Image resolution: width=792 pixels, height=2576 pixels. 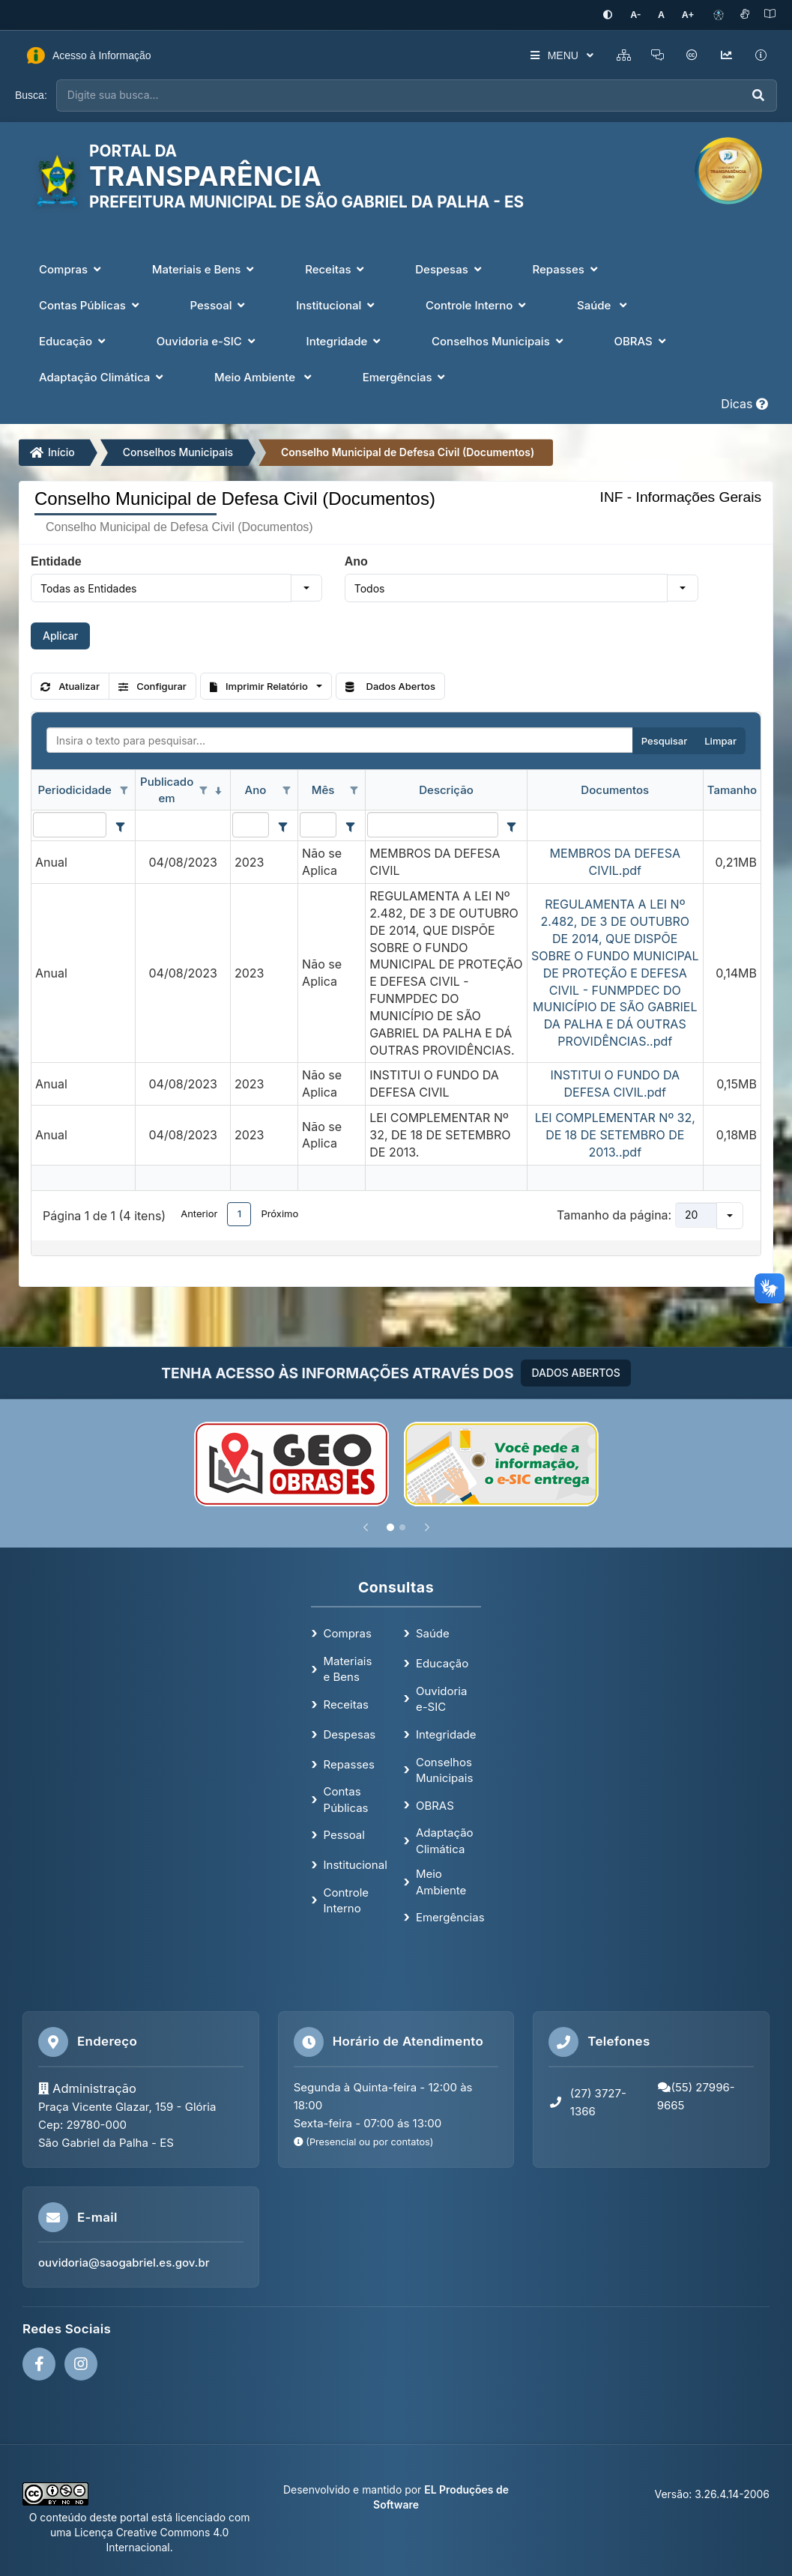 I want to click on Busca:, so click(x=31, y=94).